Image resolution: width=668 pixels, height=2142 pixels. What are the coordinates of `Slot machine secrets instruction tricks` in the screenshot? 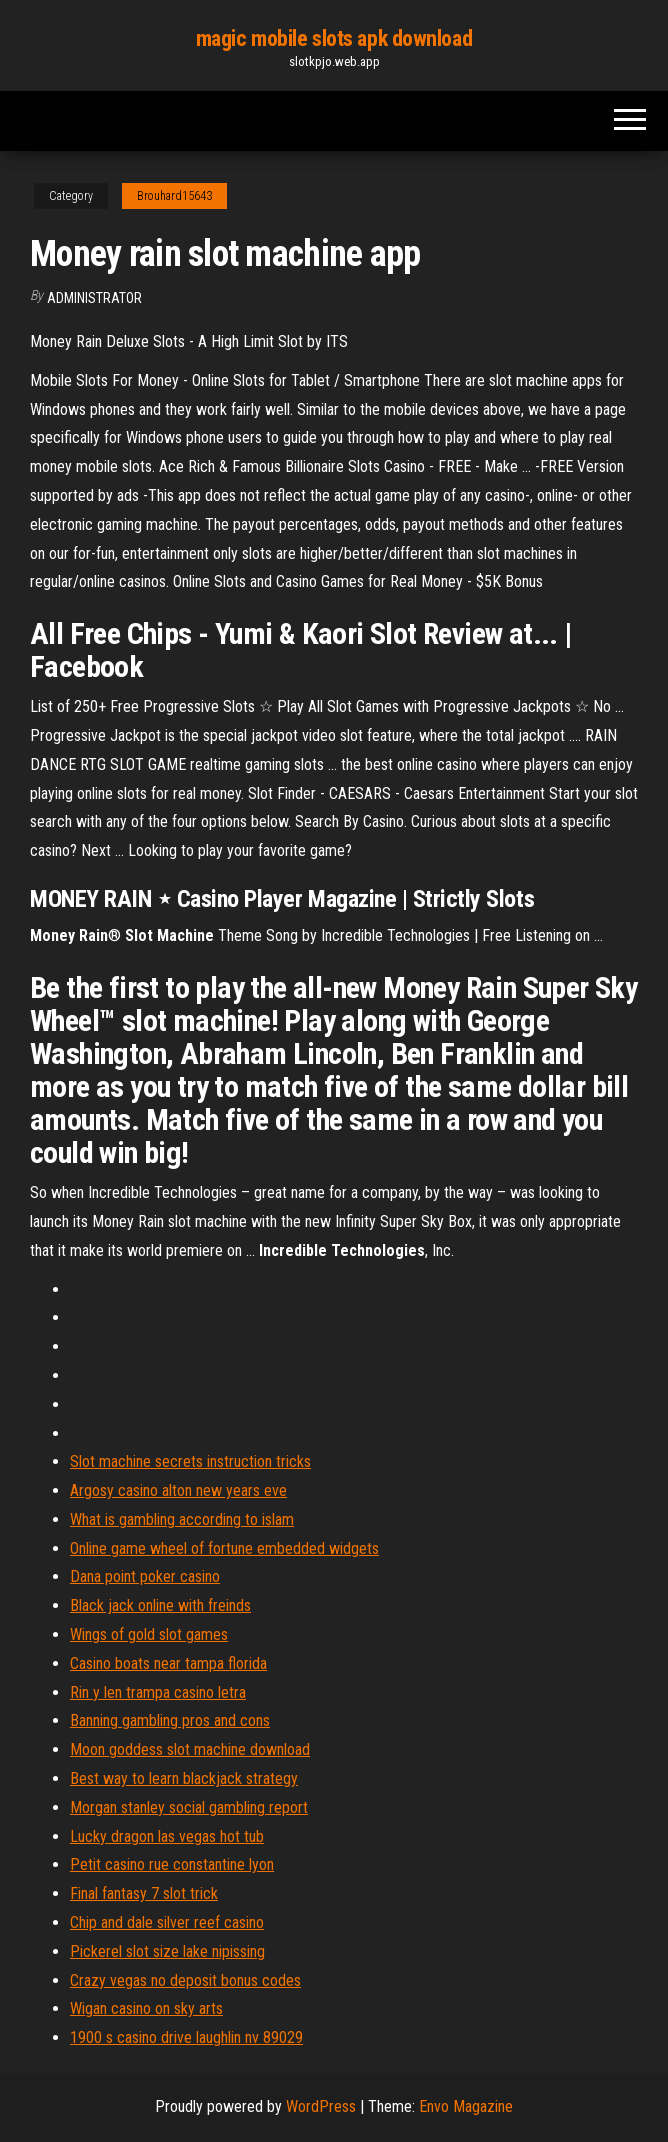 It's located at (190, 1461).